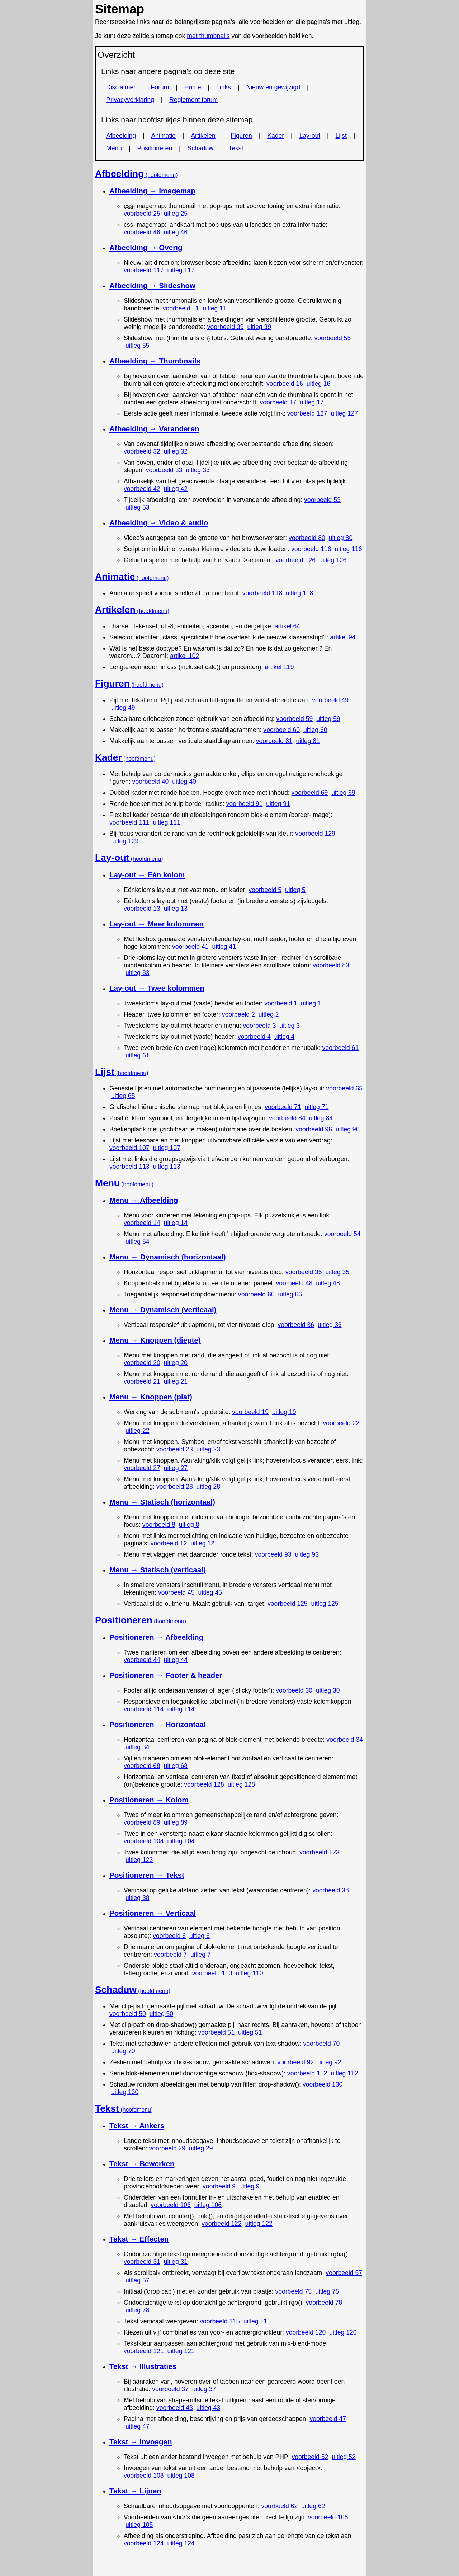 This screenshot has height=2576, width=459. Describe the element at coordinates (192, 87) in the screenshot. I see `Home` at that location.